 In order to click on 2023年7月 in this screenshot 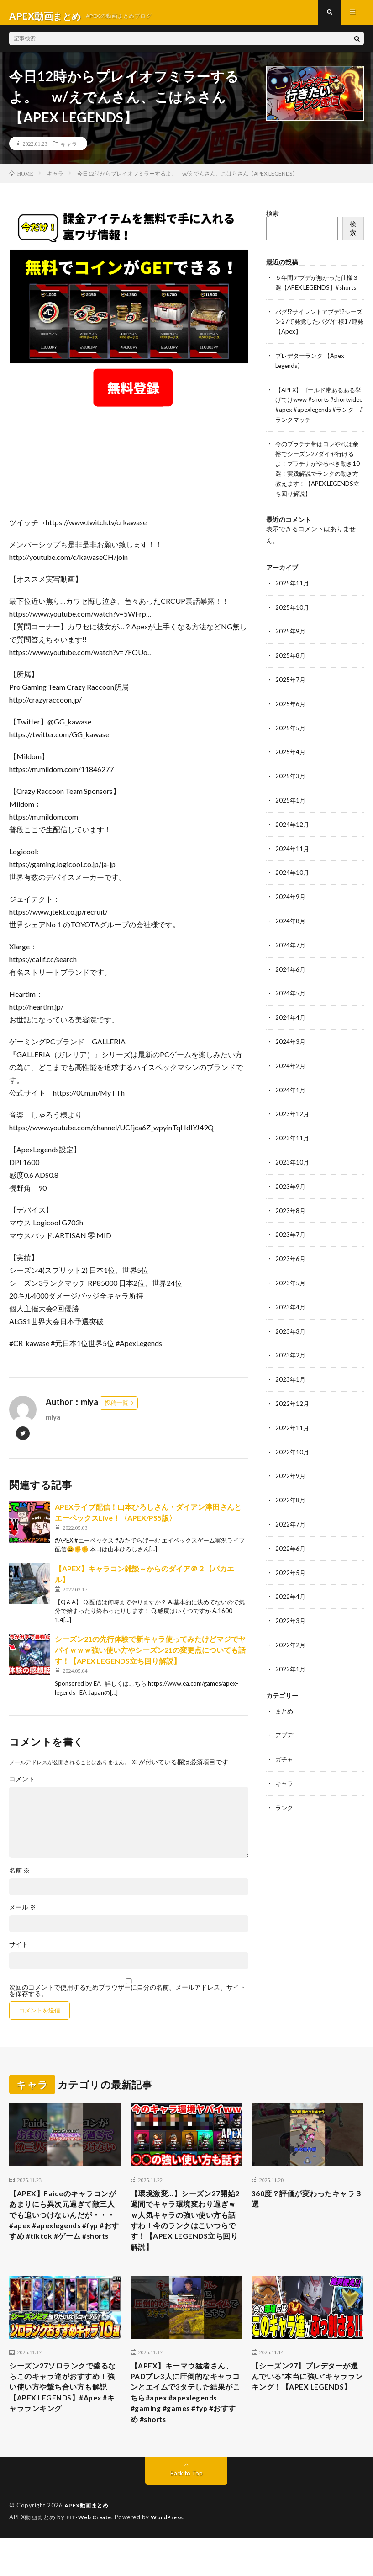, I will do `click(290, 1245)`.